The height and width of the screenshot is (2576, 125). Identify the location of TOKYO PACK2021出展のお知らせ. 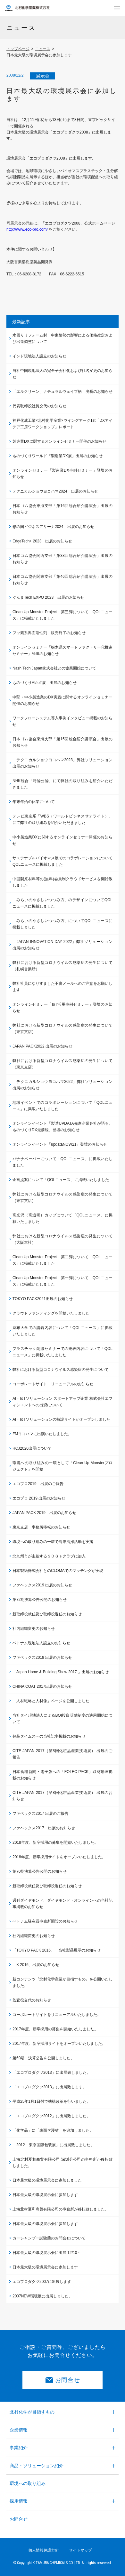
(43, 1299).